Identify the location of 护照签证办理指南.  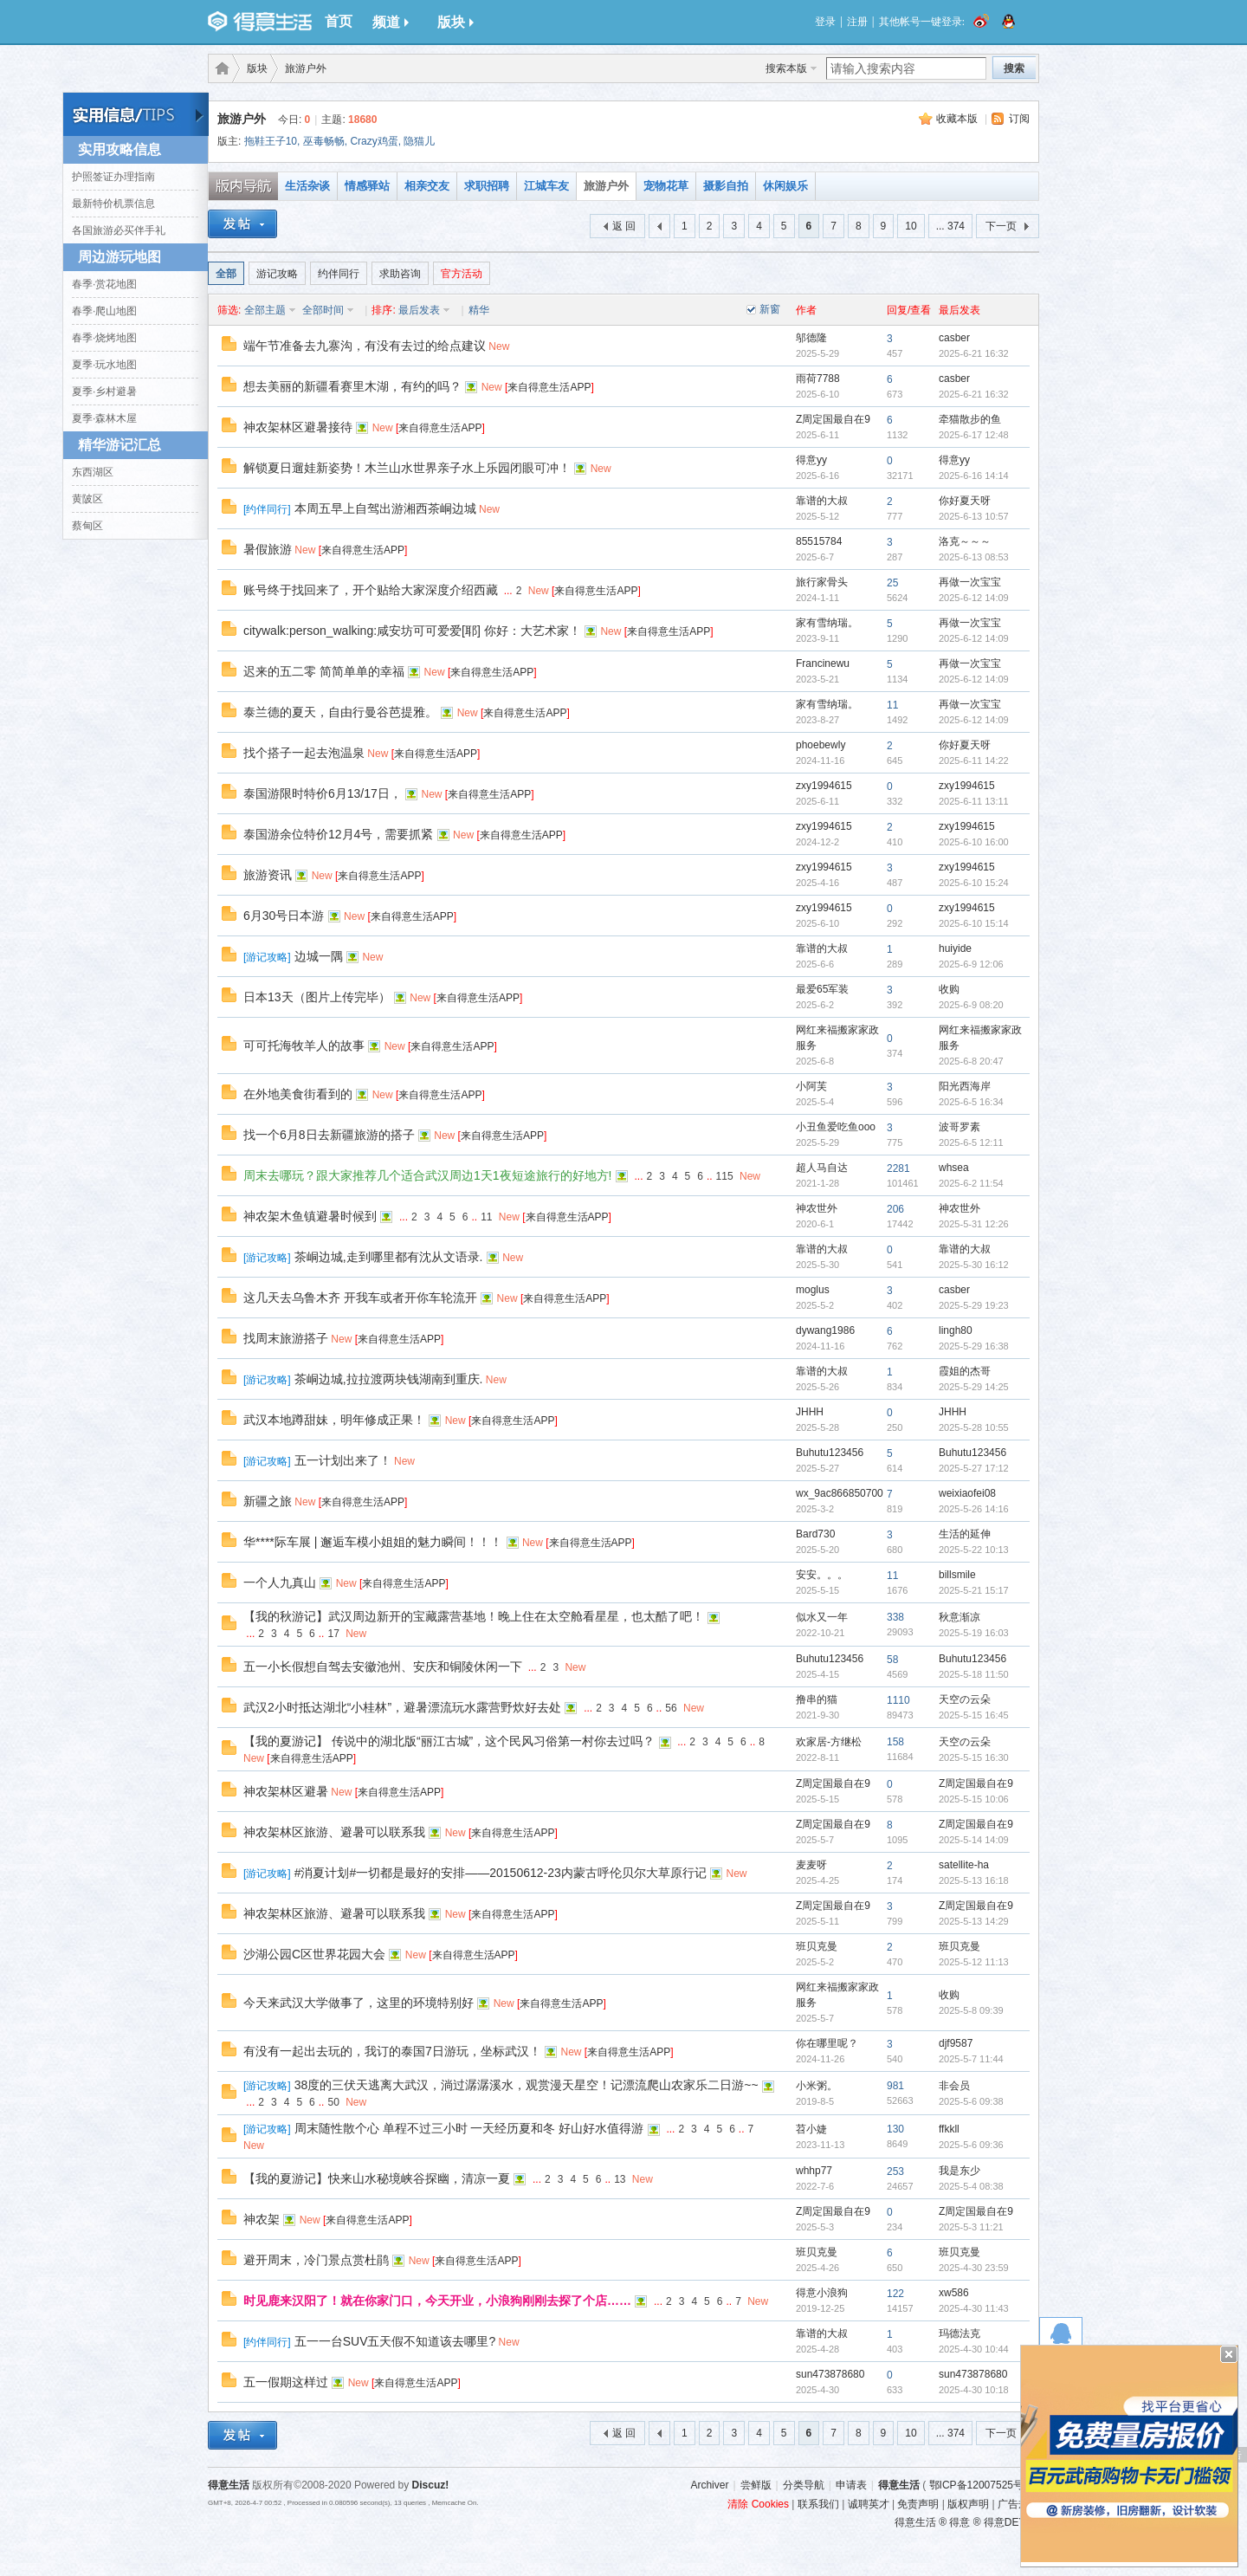
(113, 177).